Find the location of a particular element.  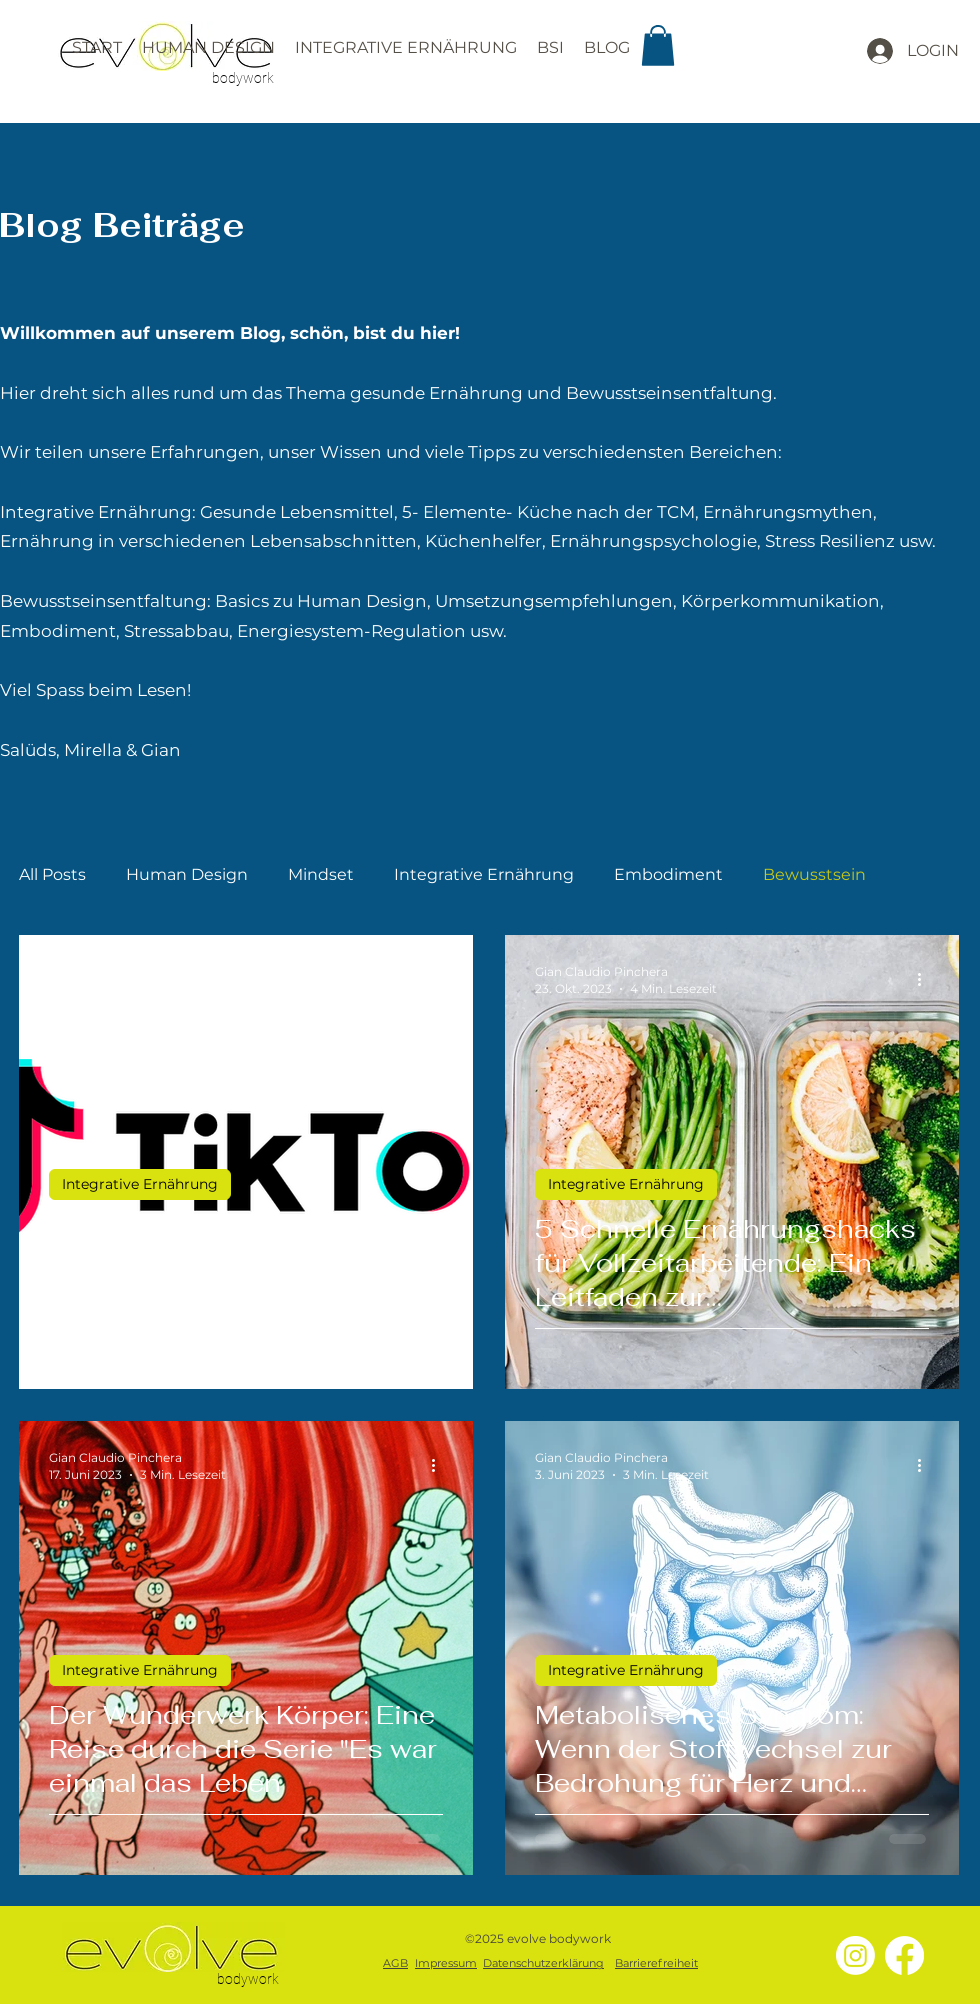

[button] is located at coordinates (658, 45).